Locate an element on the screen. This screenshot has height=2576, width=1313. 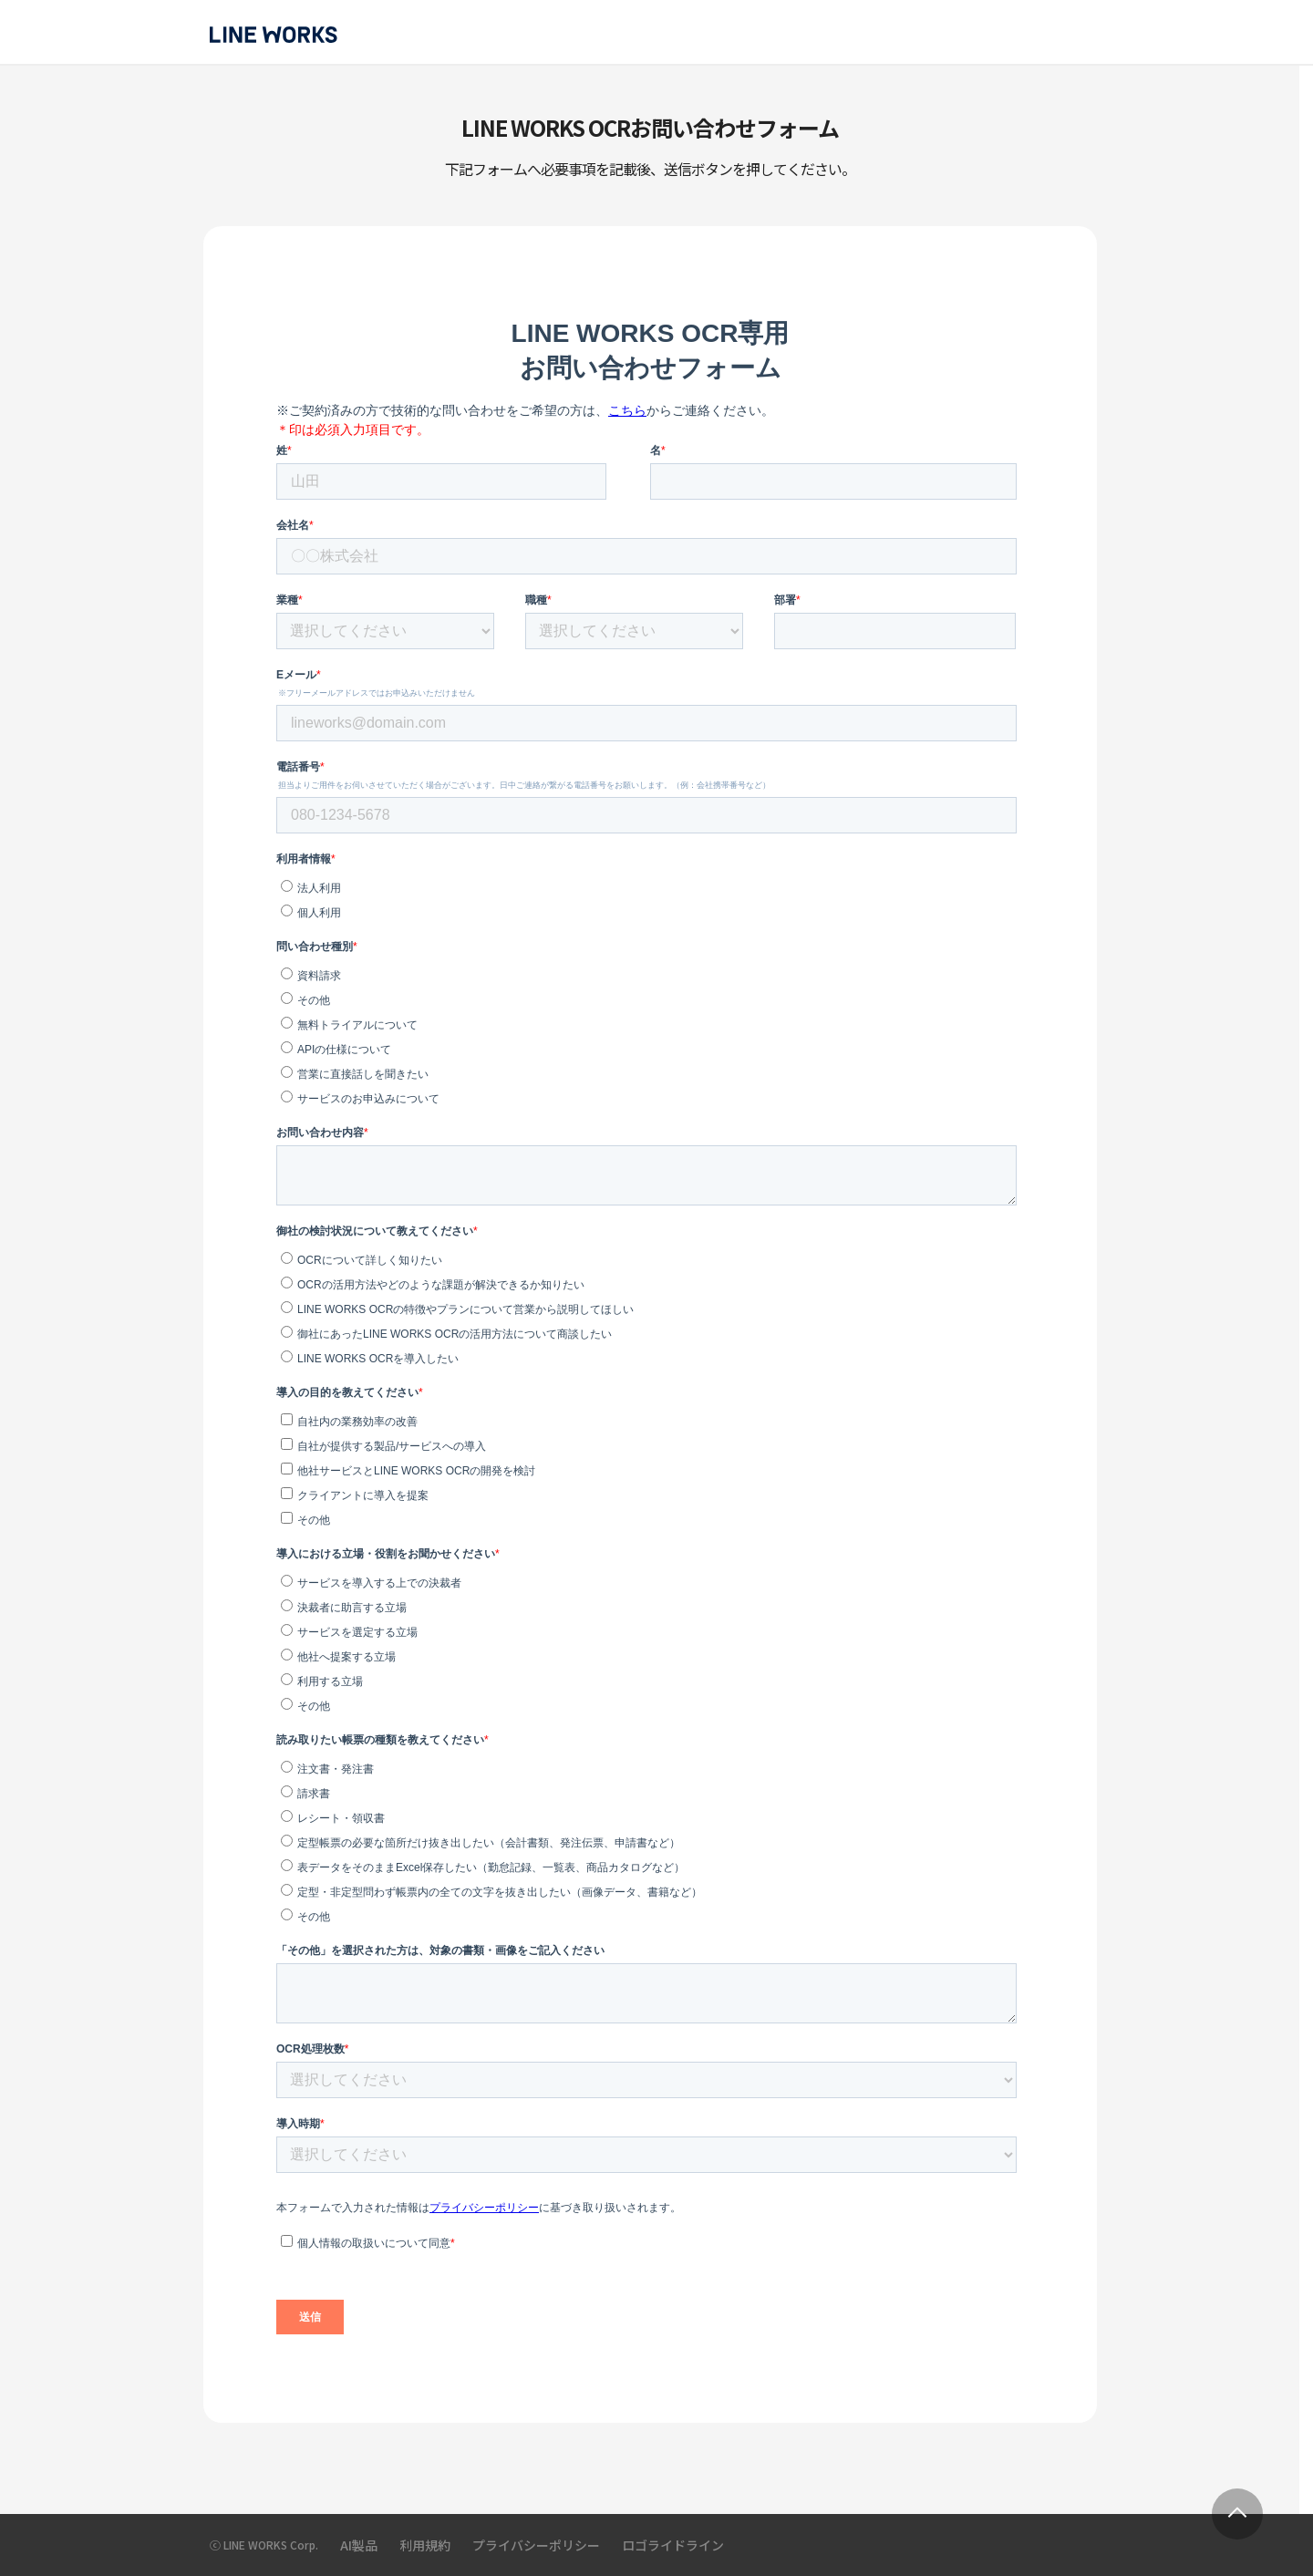
利用規約 is located at coordinates (424, 2545).